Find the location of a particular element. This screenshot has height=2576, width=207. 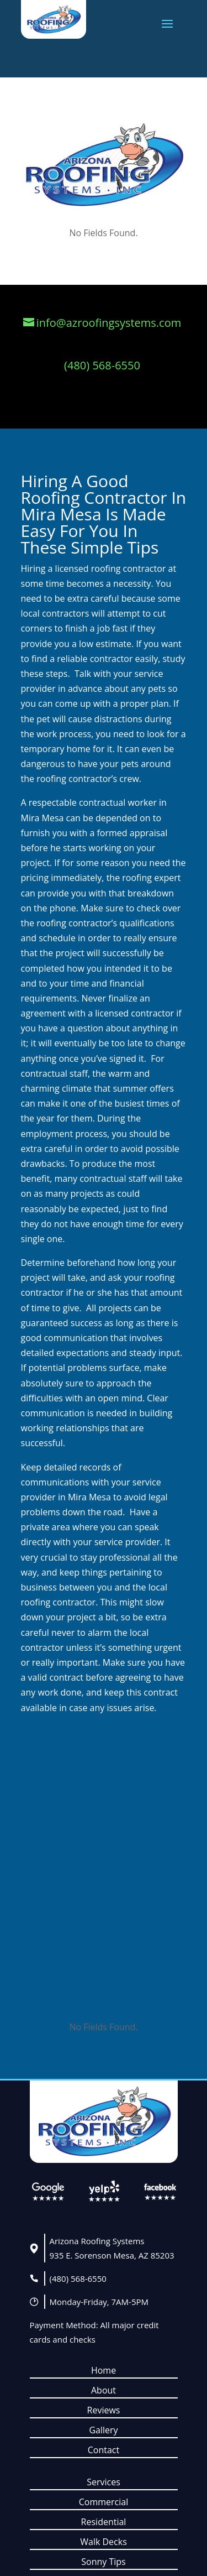

Walk Decks is located at coordinates (103, 2542).